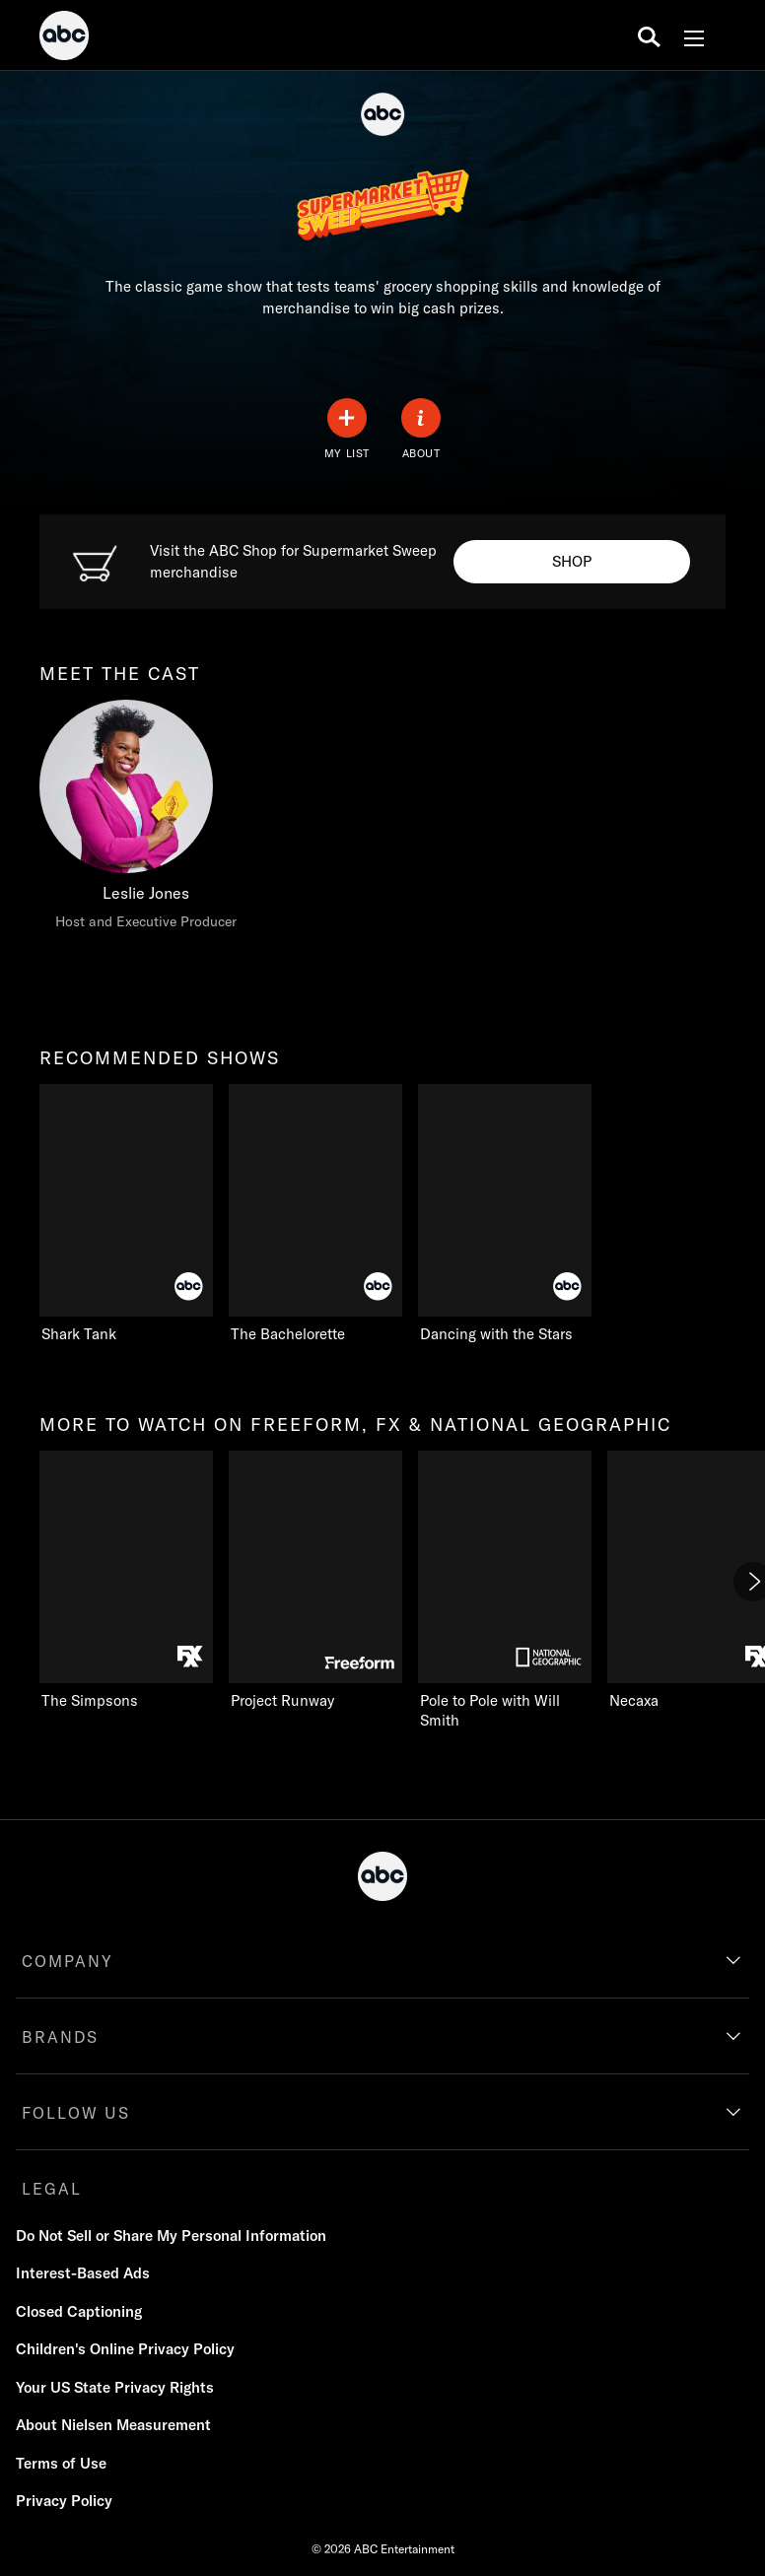 This screenshot has width=765, height=2576. Describe the element at coordinates (315, 1581) in the screenshot. I see `[Project Runway Freeform 2 of 11]` at that location.